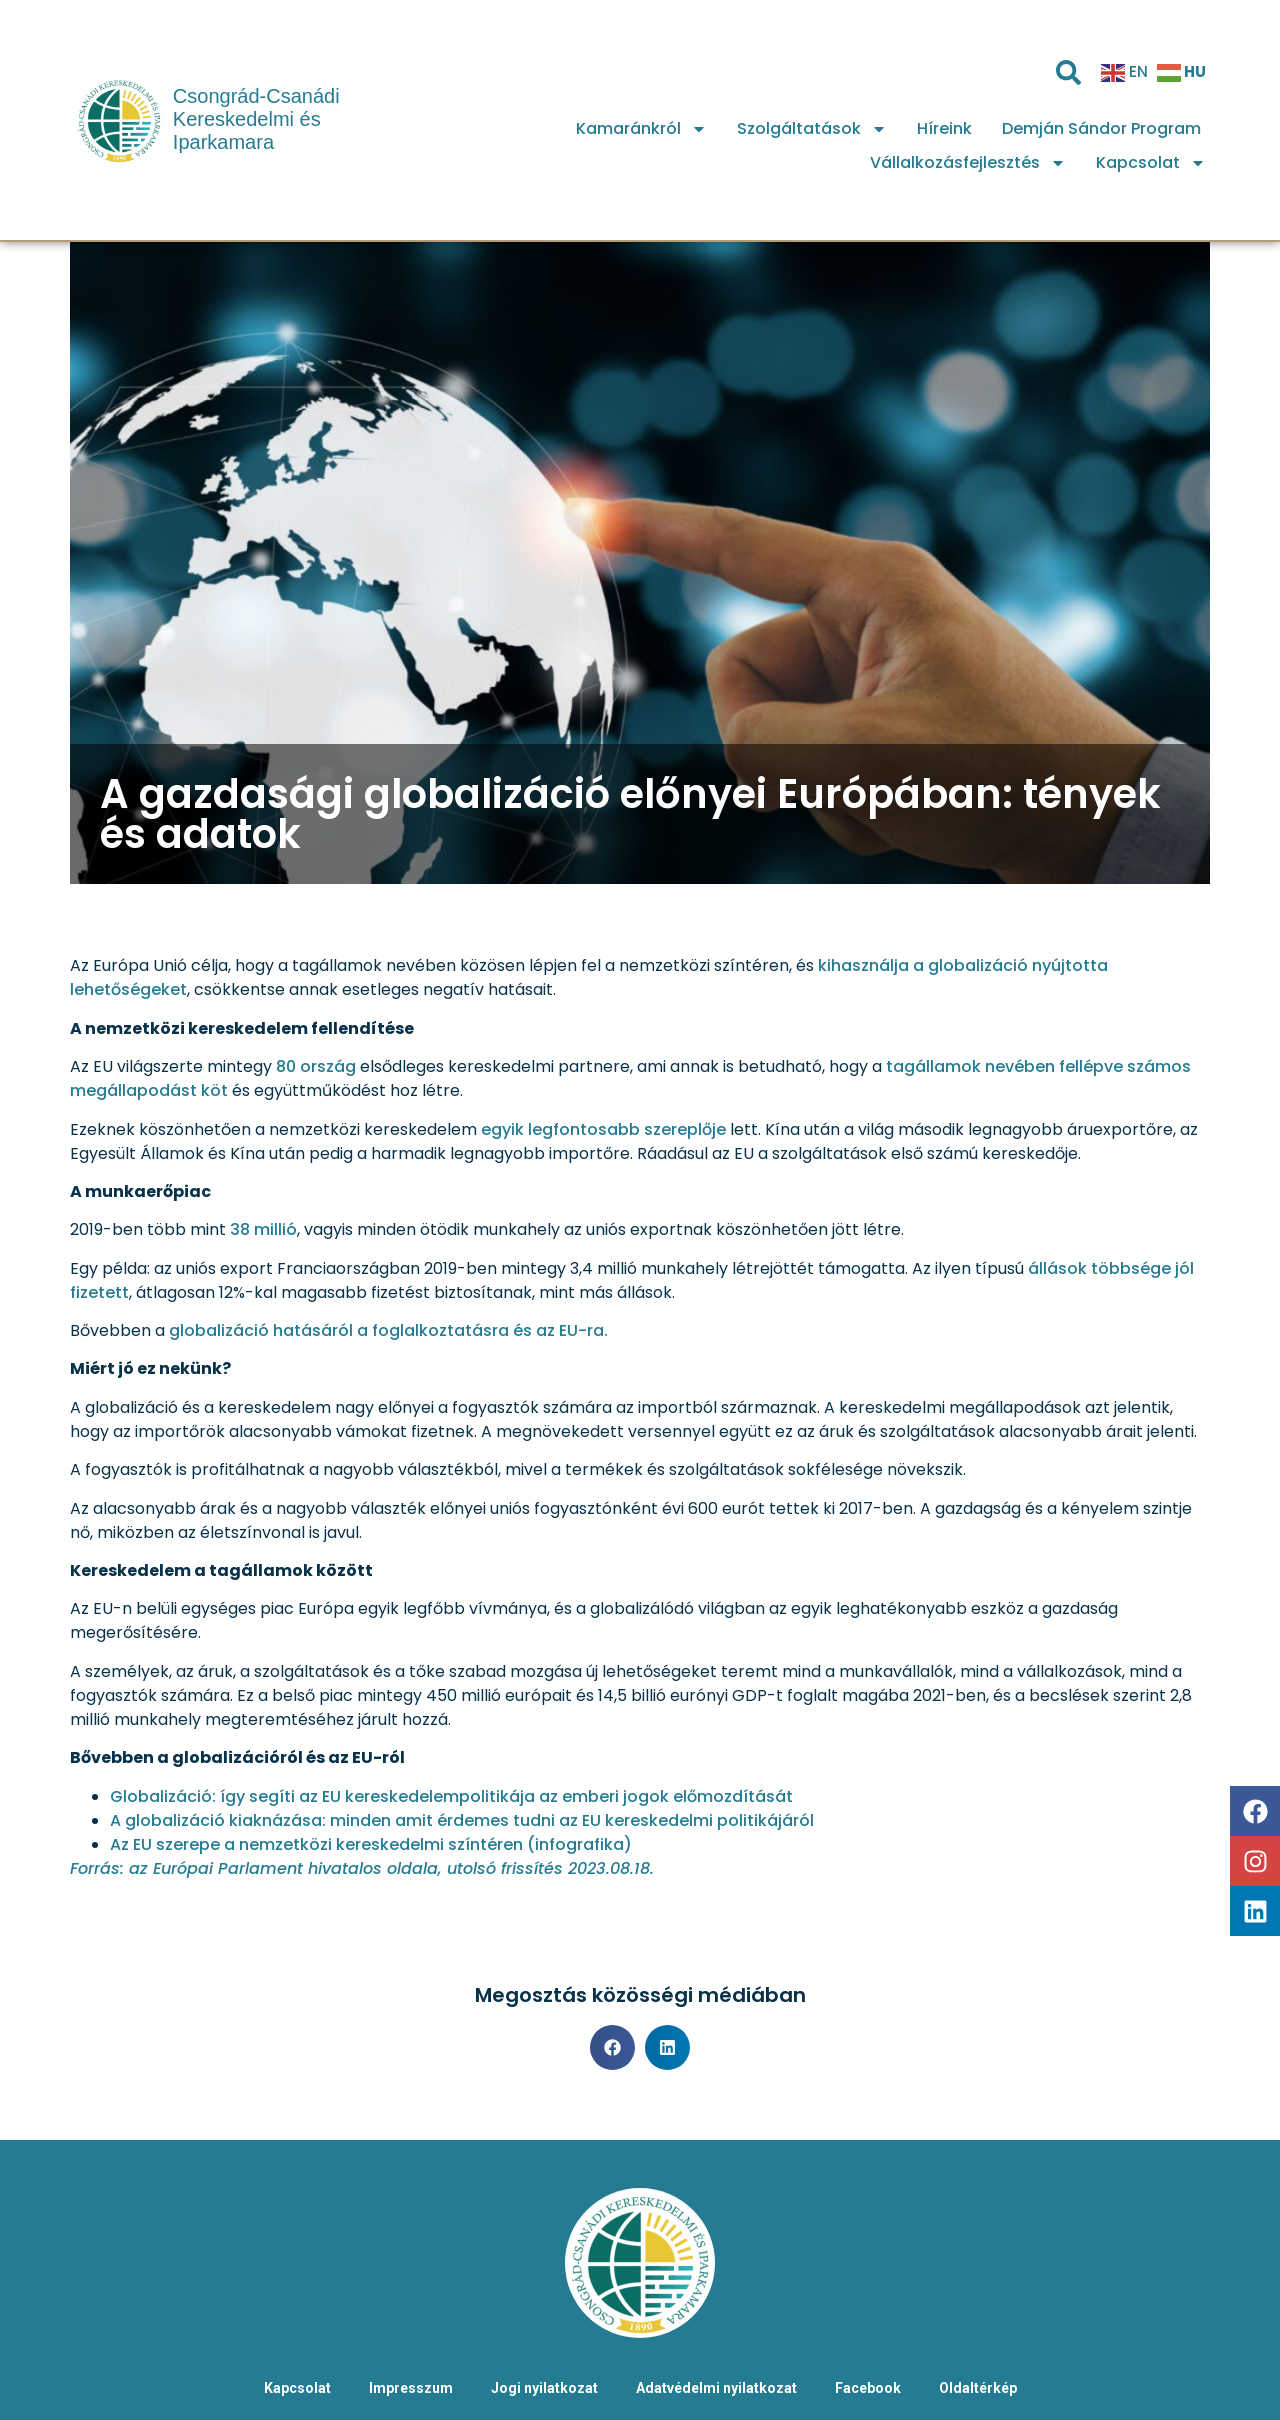 This screenshot has height=2420, width=1280. I want to click on 80 ország, so click(316, 1066).